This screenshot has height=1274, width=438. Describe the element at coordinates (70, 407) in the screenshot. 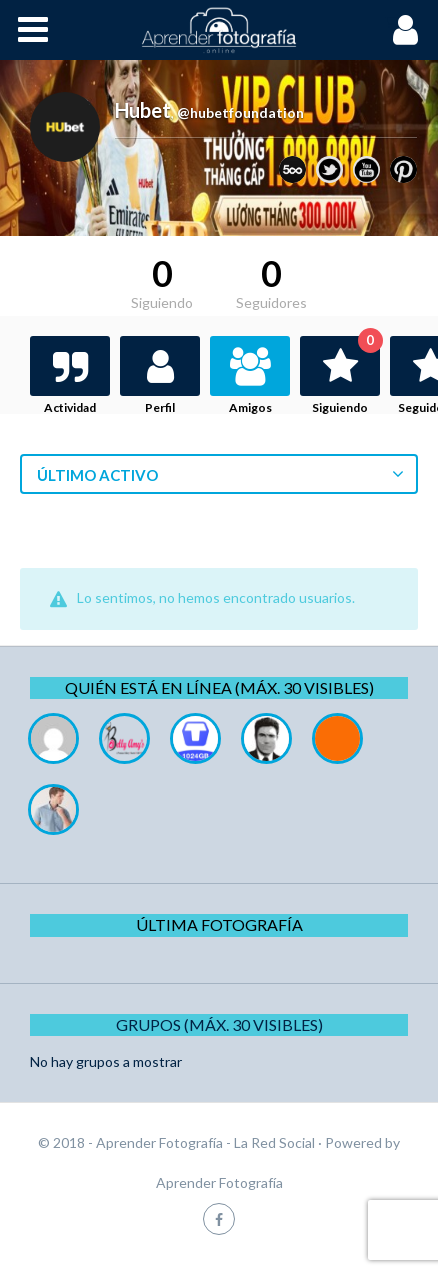

I see `Actividad` at that location.